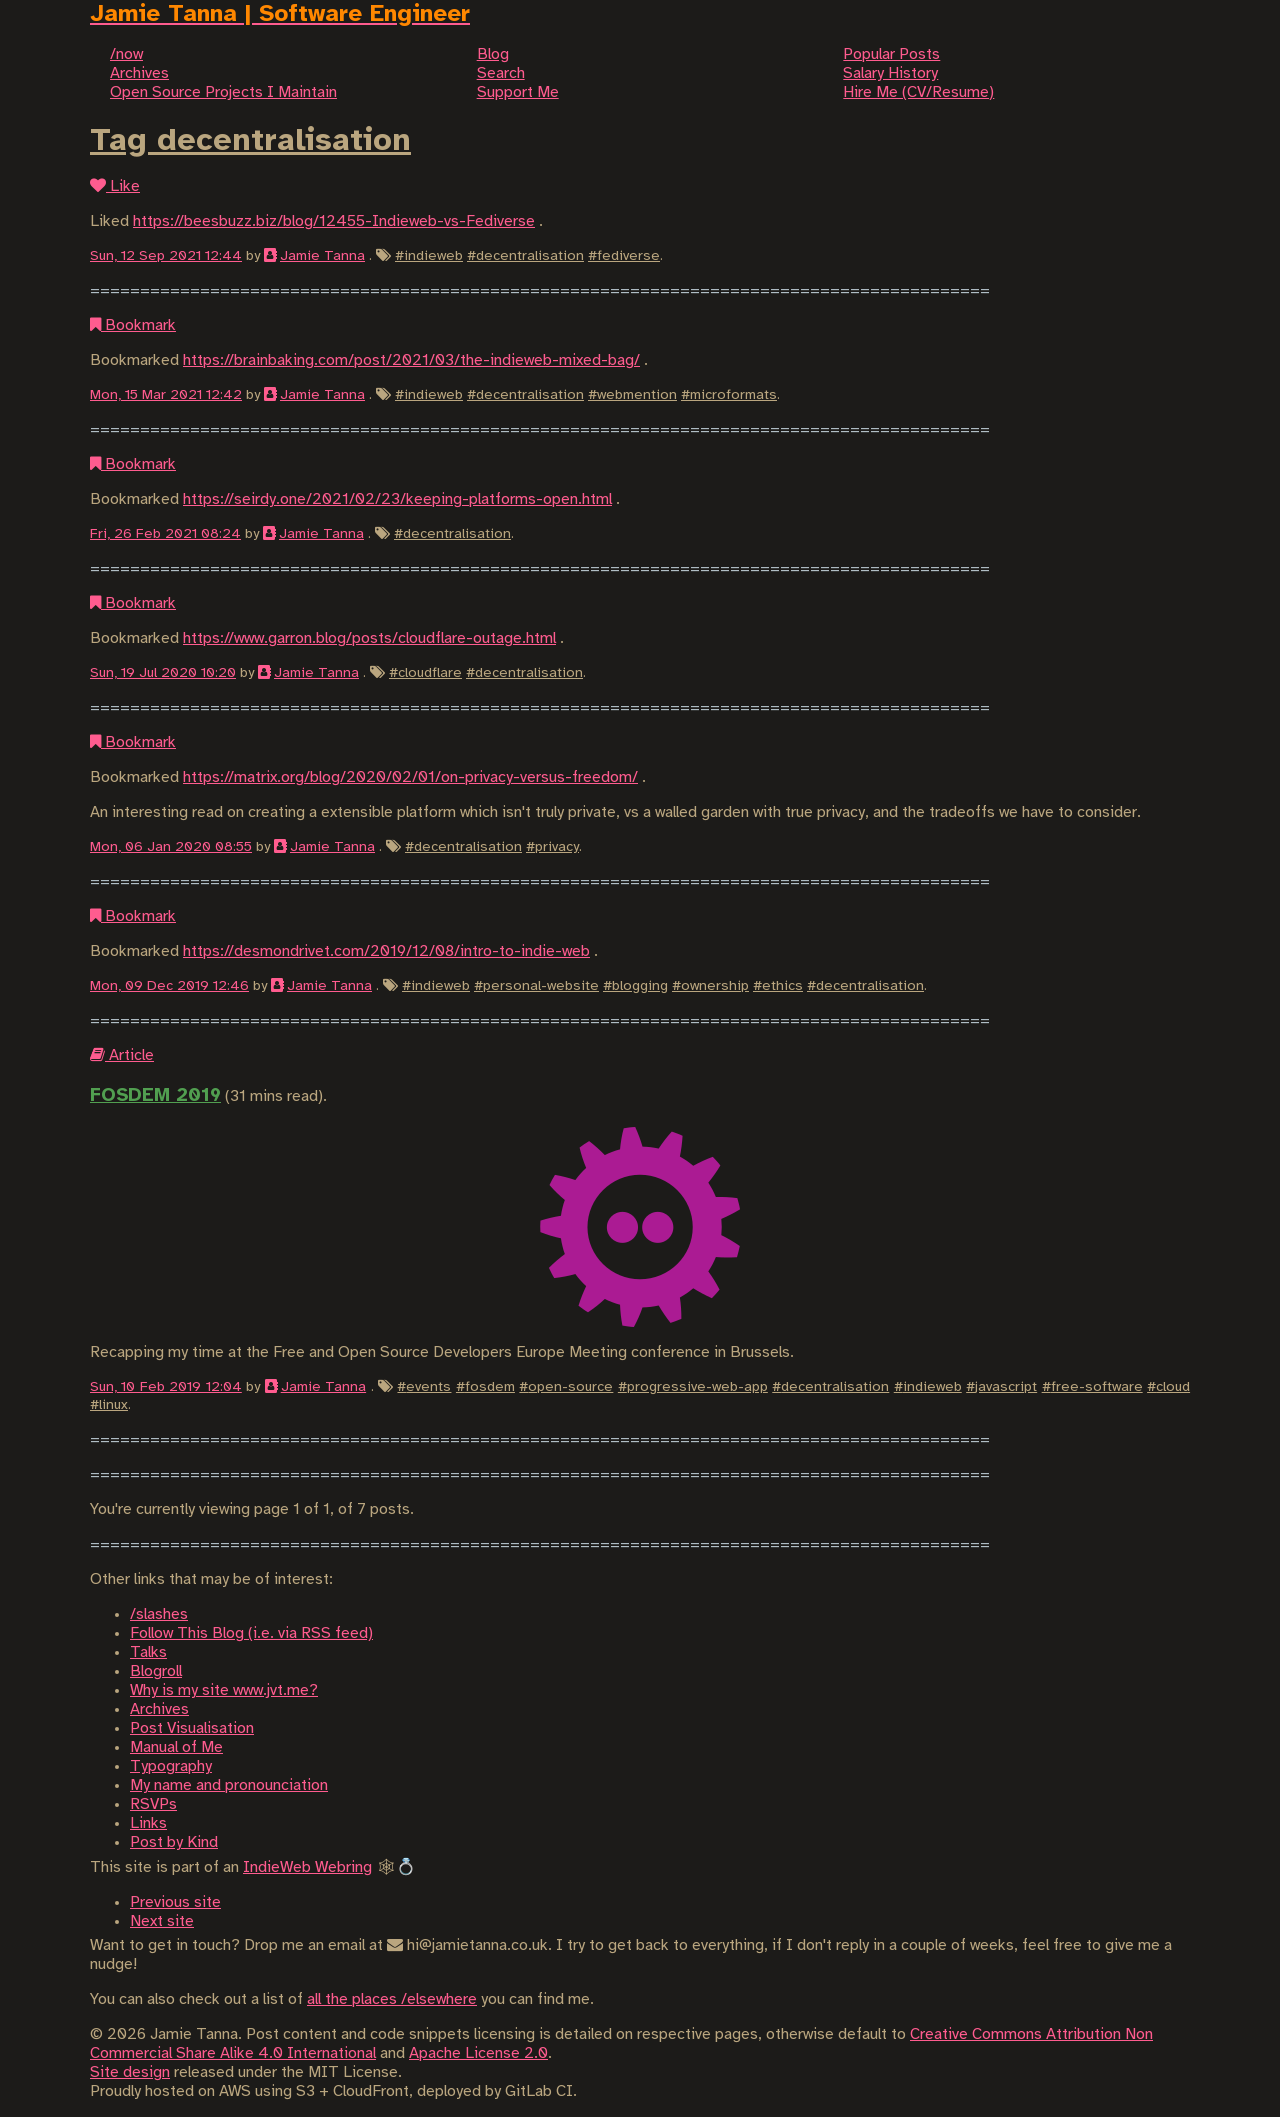 Image resolution: width=1280 pixels, height=2117 pixels. I want to click on Links, so click(148, 1823).